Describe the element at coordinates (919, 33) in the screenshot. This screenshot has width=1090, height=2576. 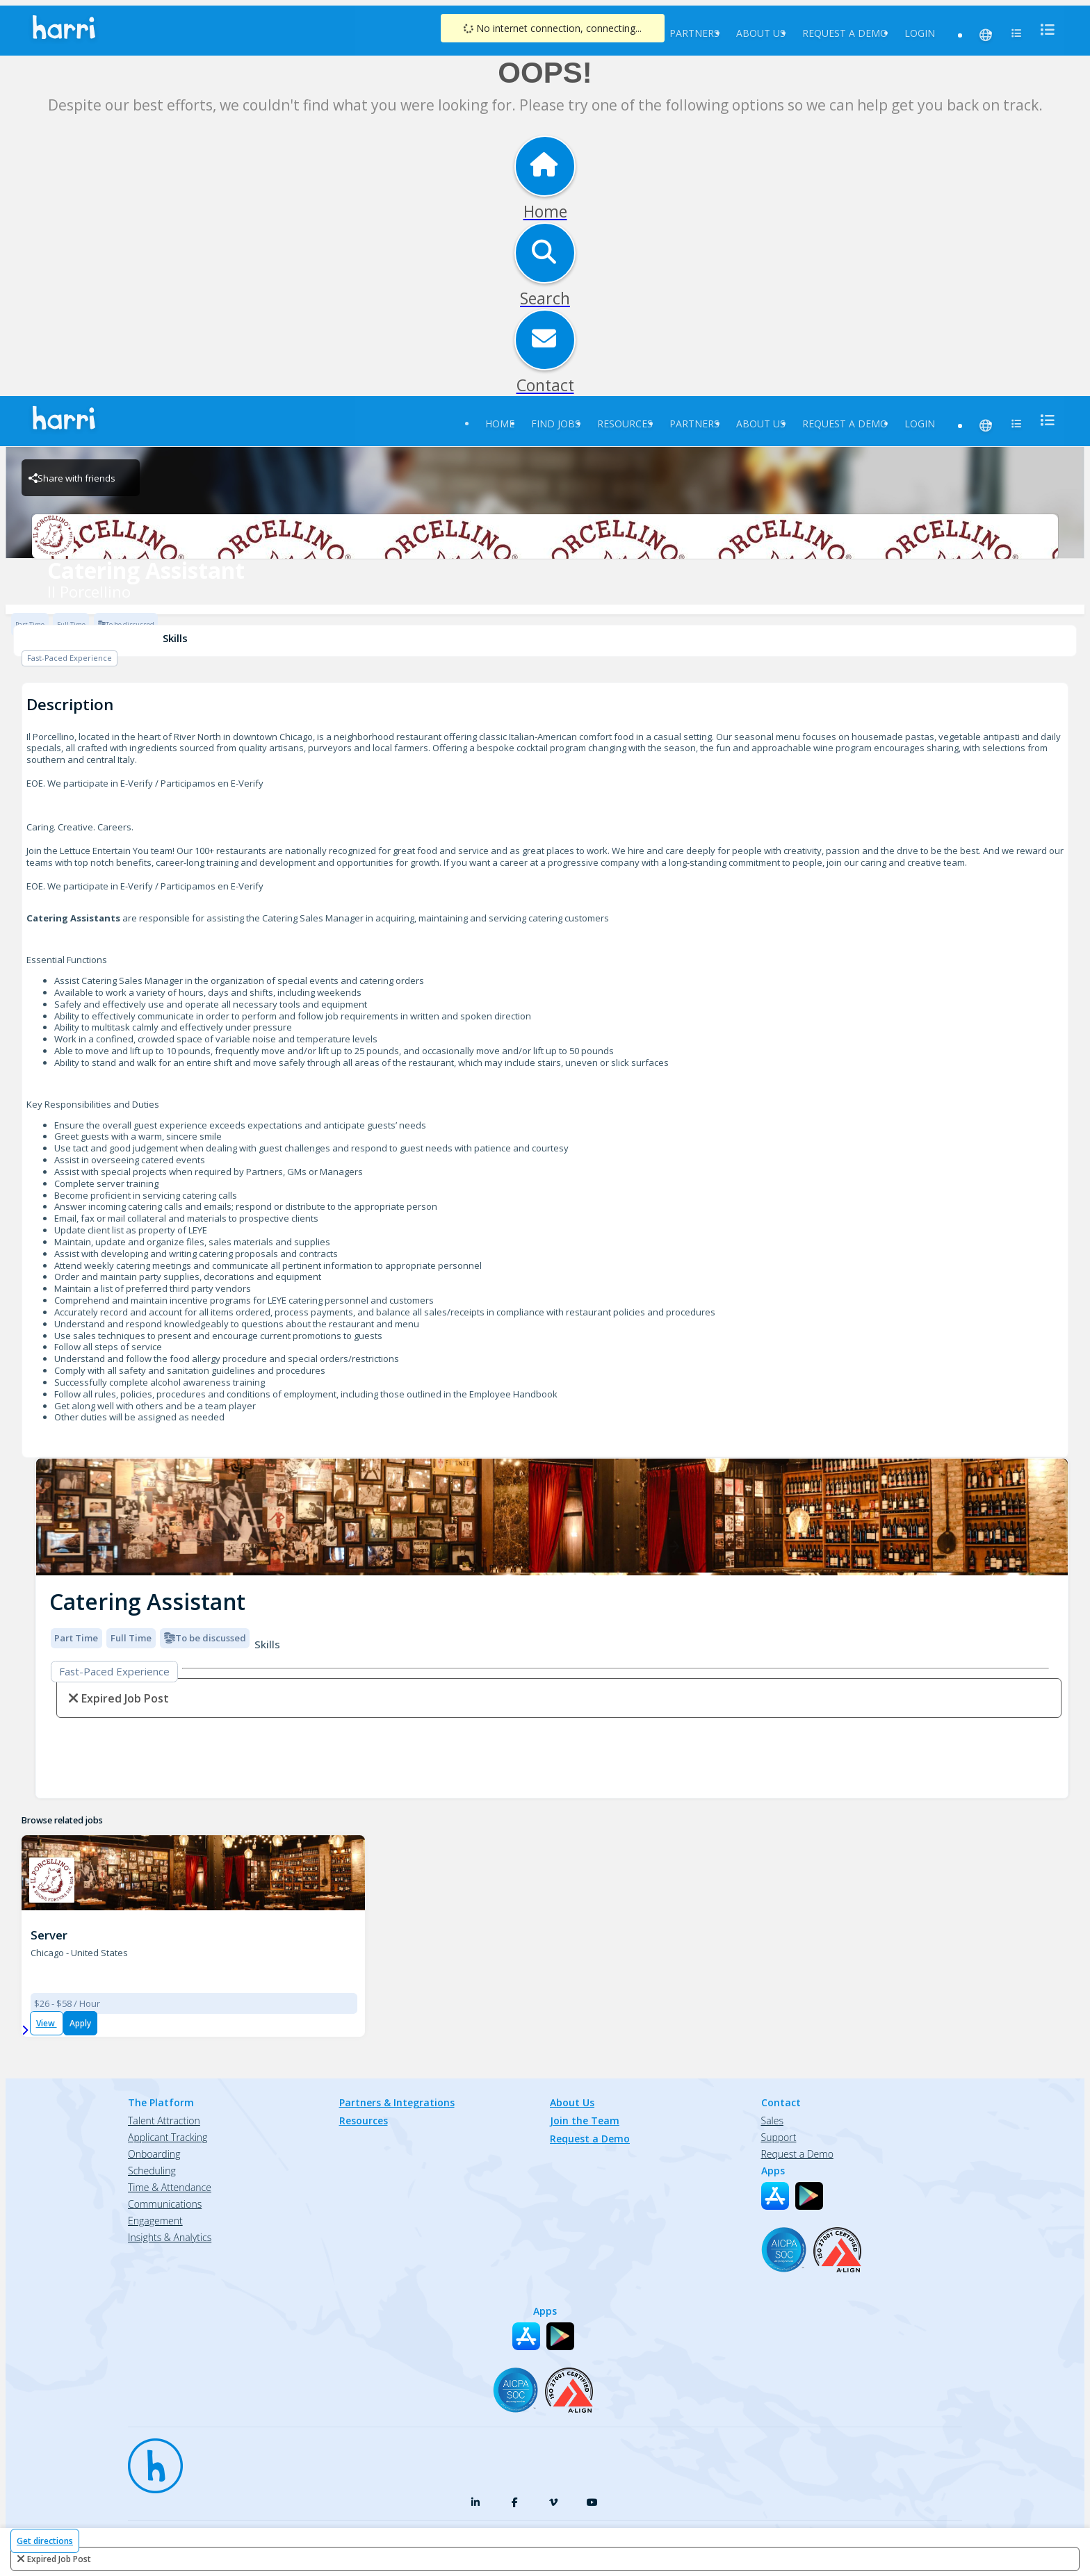
I see `Login` at that location.